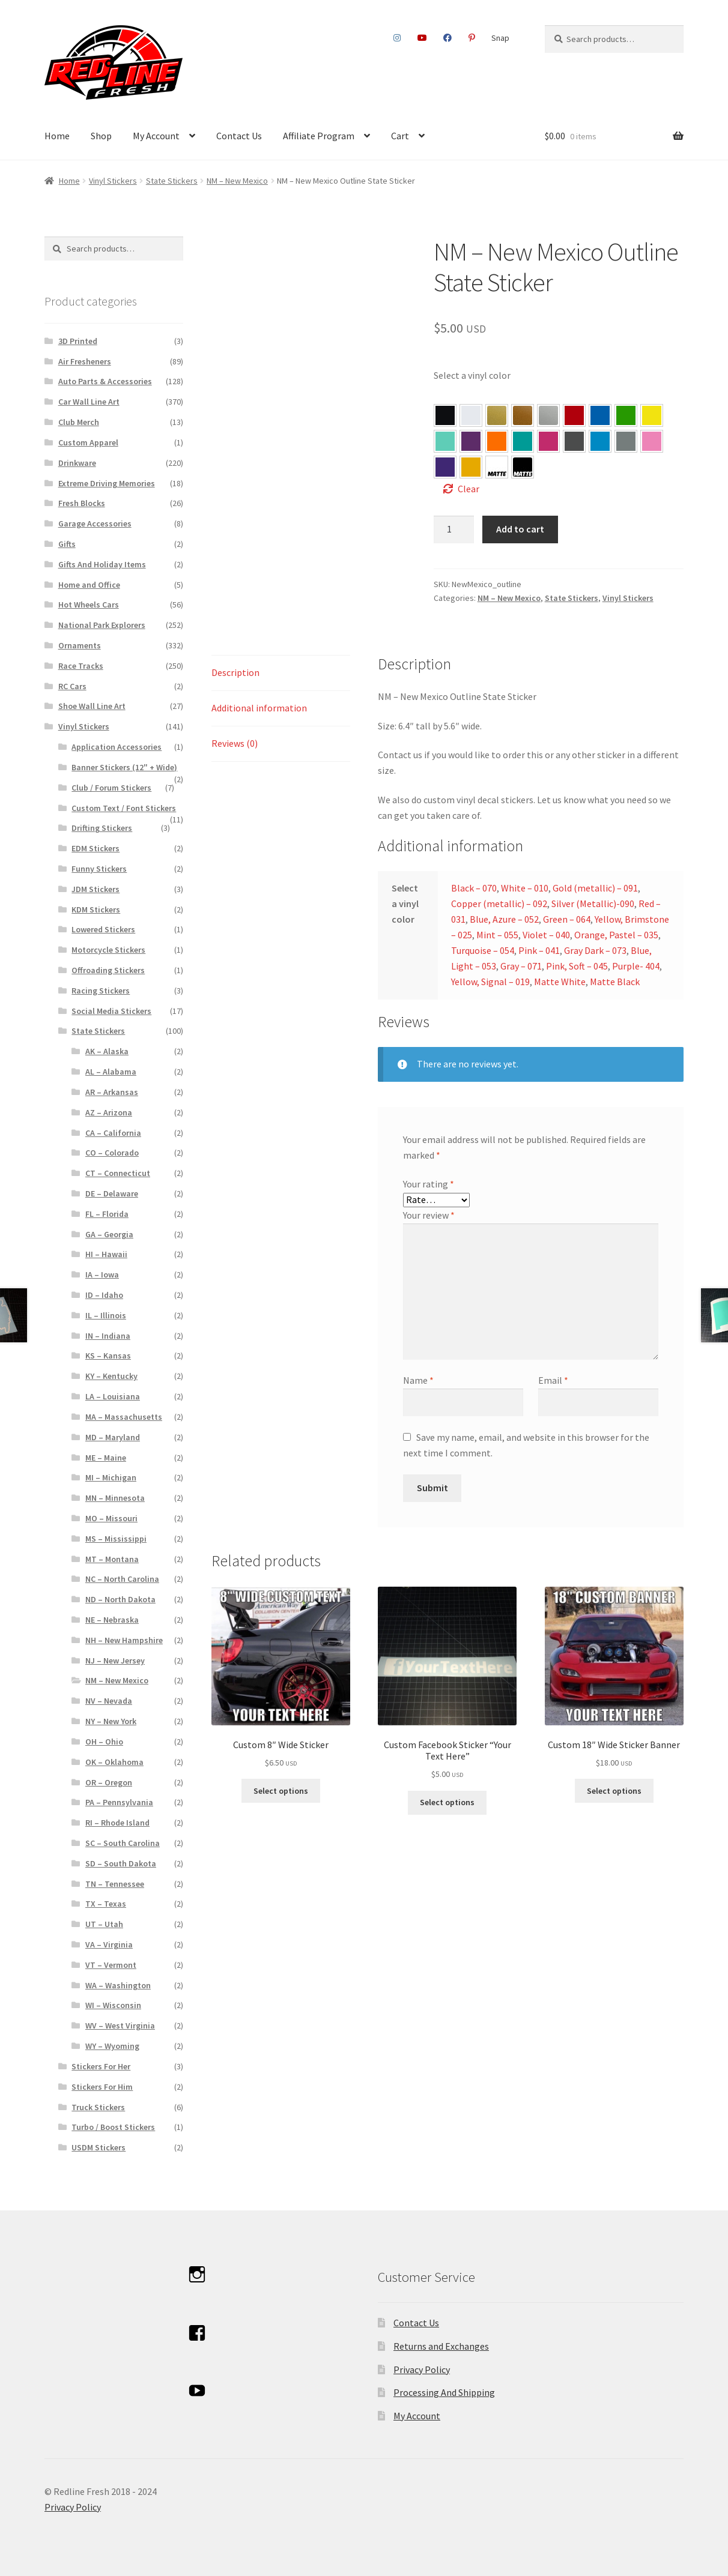  What do you see at coordinates (89, 401) in the screenshot?
I see `Car Wall Line Art` at bounding box center [89, 401].